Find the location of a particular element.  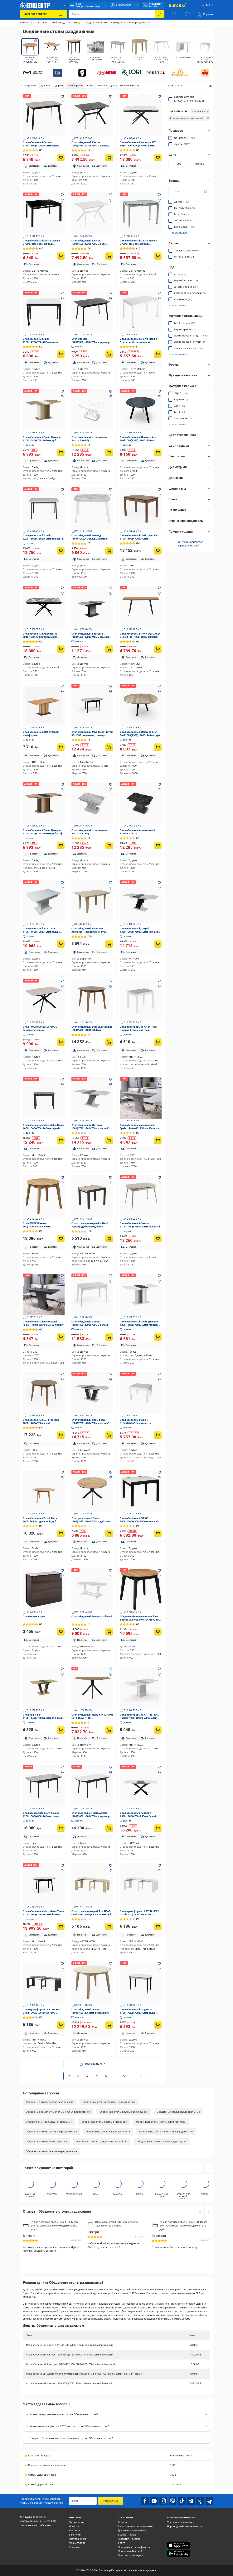

[Добавить в сравнения товар: Стол-трансформер ART IN HEAD Каспер 1200(1600)x690x750мм белый/светло-серый] is located at coordinates (159, 1674).